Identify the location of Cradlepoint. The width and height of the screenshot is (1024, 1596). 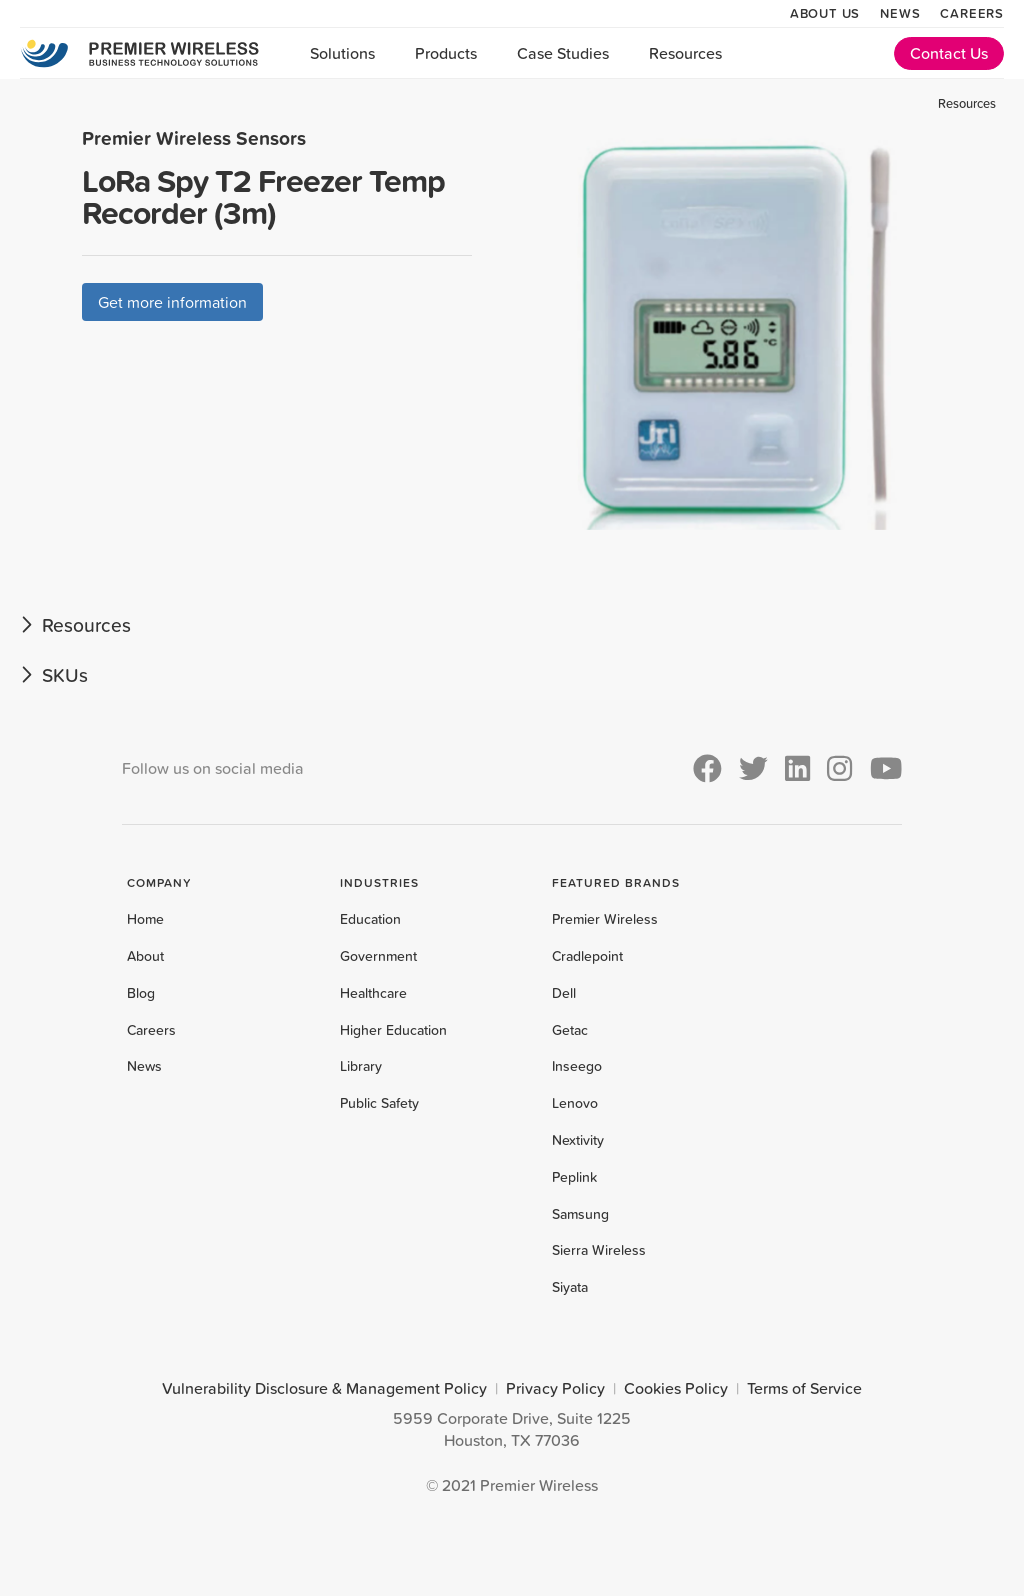
(587, 956).